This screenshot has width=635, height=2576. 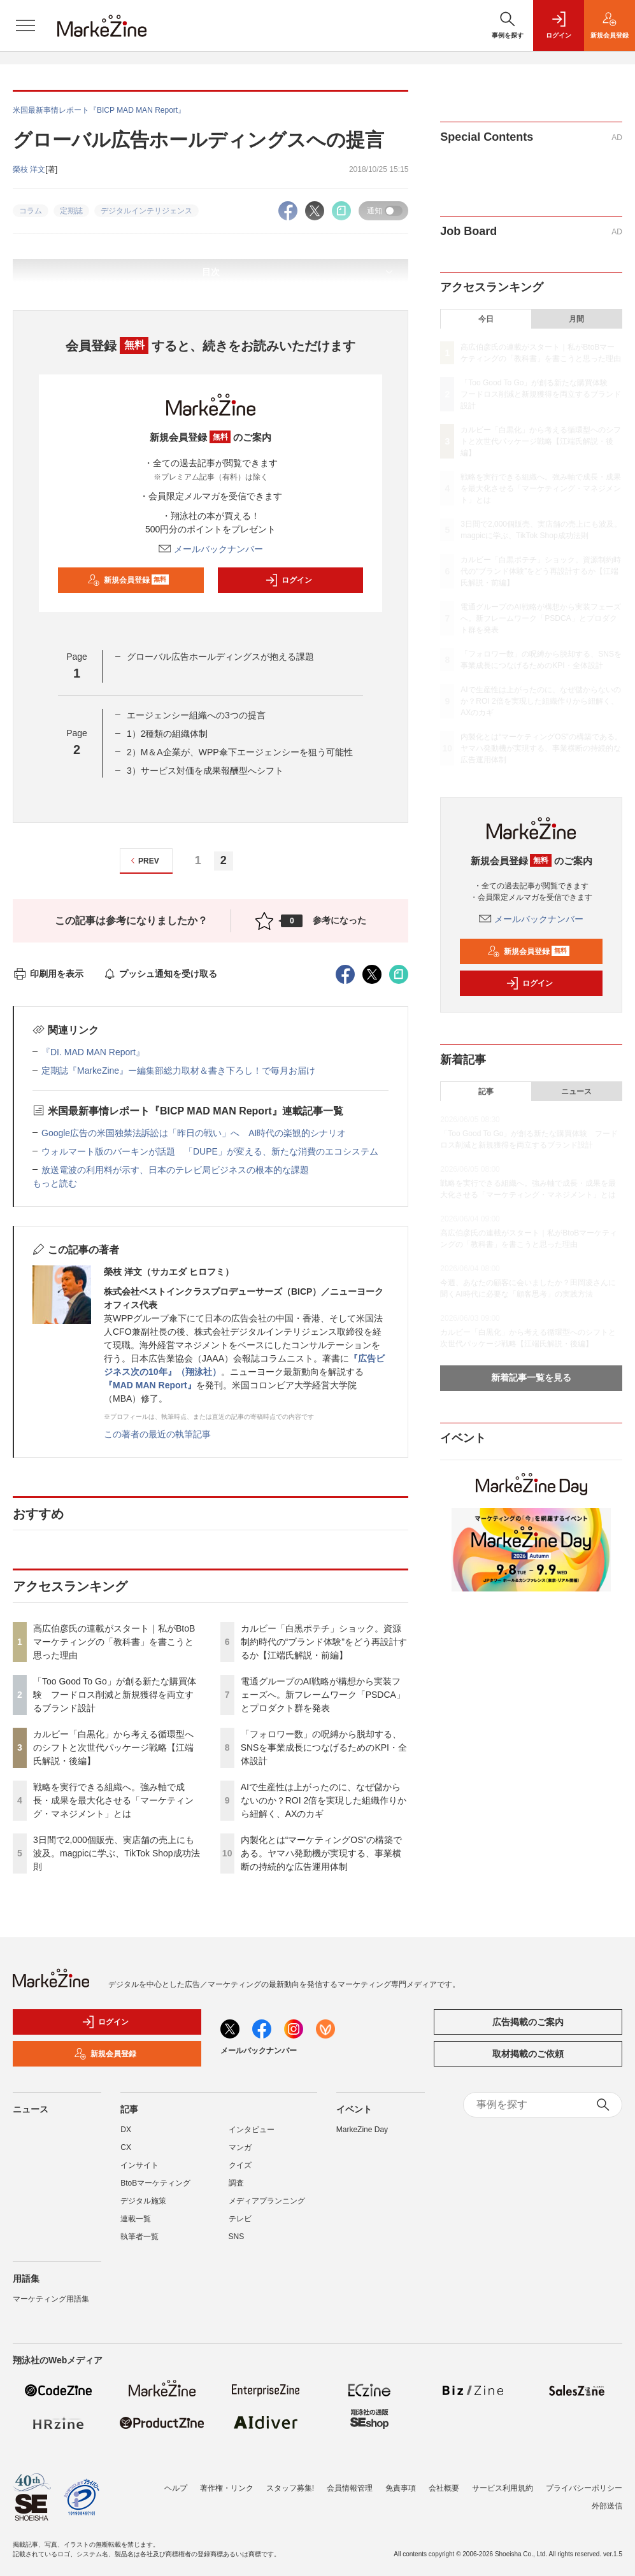 I want to click on 3）サービス対価を成果報酬型へシフト, so click(x=205, y=770).